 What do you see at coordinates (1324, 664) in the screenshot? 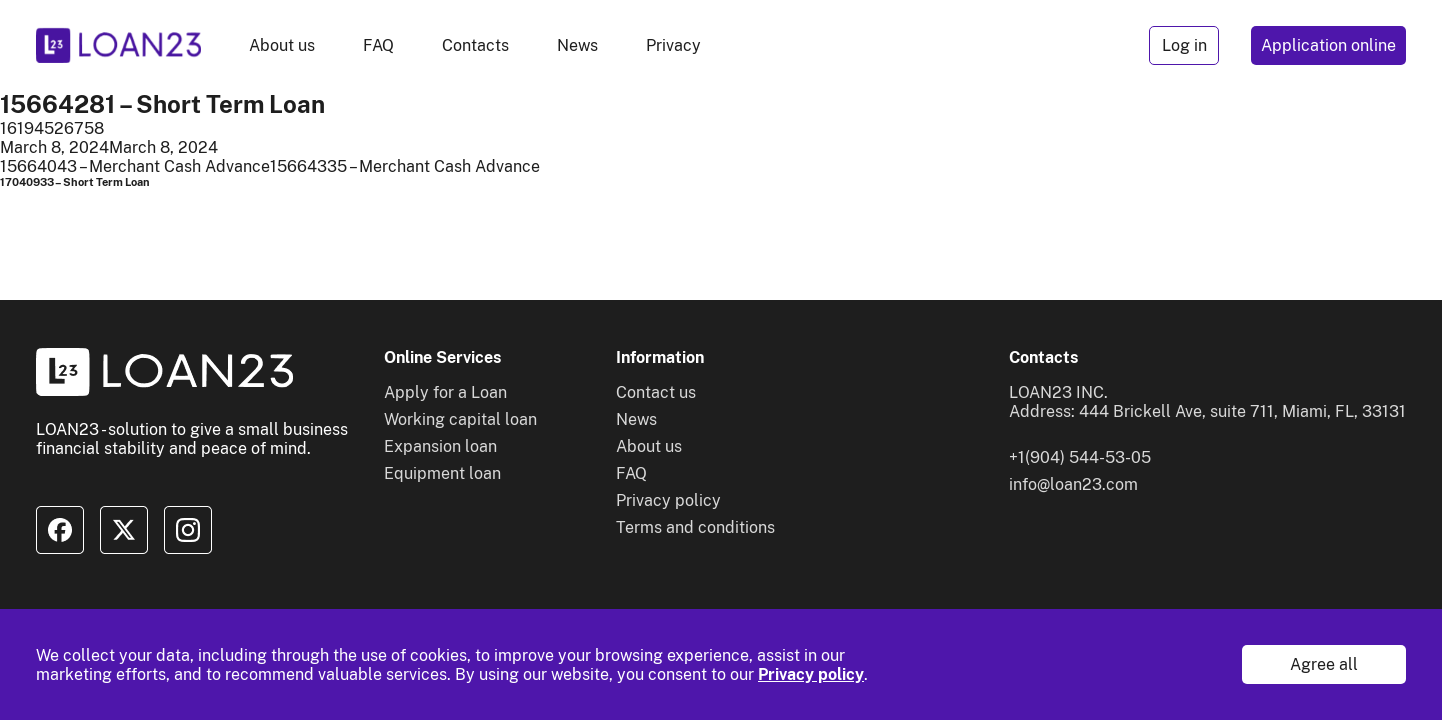
I see `Agree all` at bounding box center [1324, 664].